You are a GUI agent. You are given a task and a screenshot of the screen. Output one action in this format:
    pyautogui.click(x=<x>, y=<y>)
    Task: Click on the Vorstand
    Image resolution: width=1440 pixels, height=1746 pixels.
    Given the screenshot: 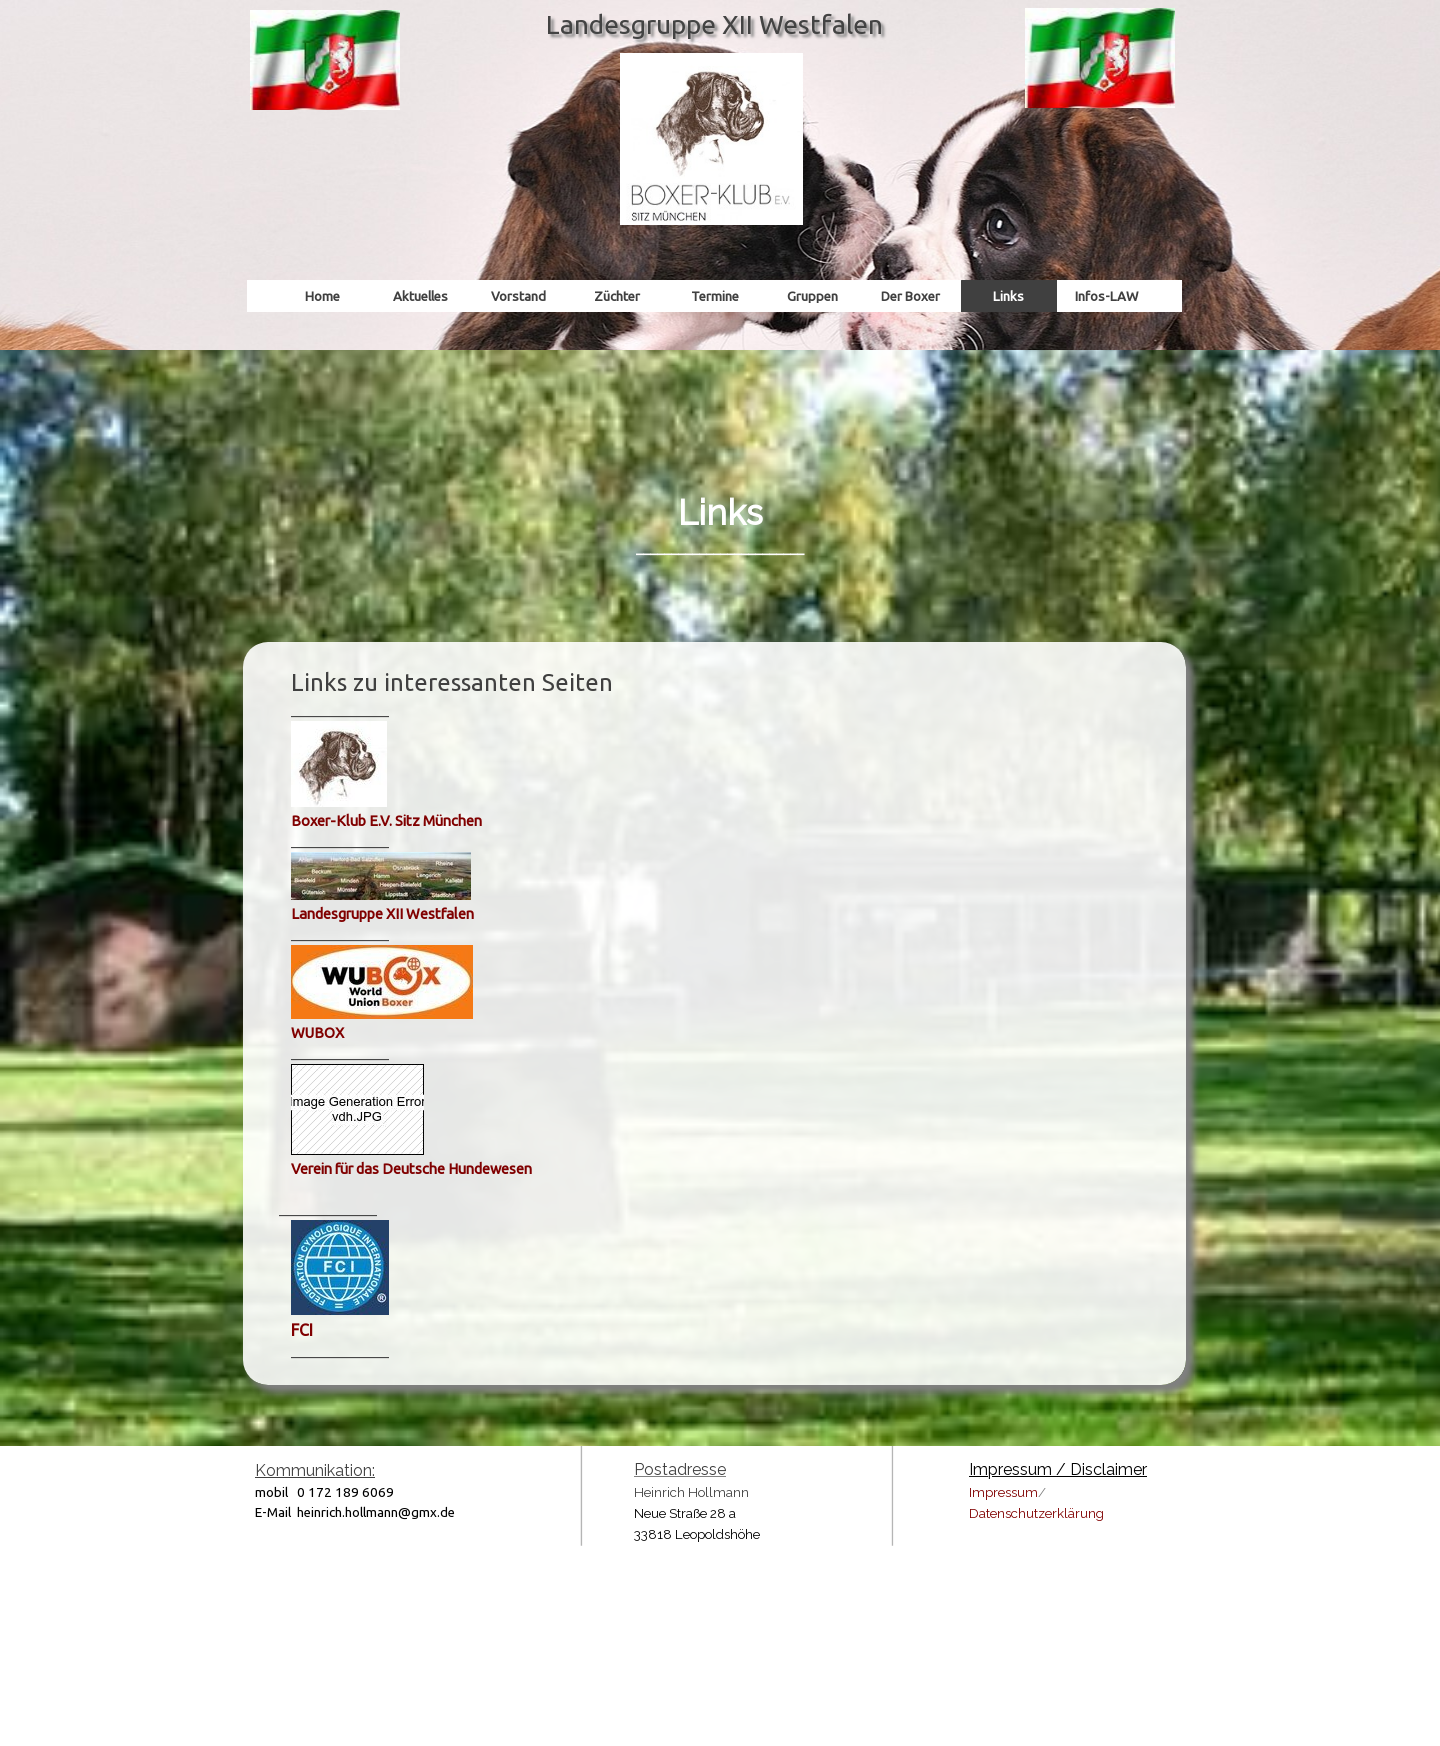 What is the action you would take?
    pyautogui.click(x=518, y=296)
    